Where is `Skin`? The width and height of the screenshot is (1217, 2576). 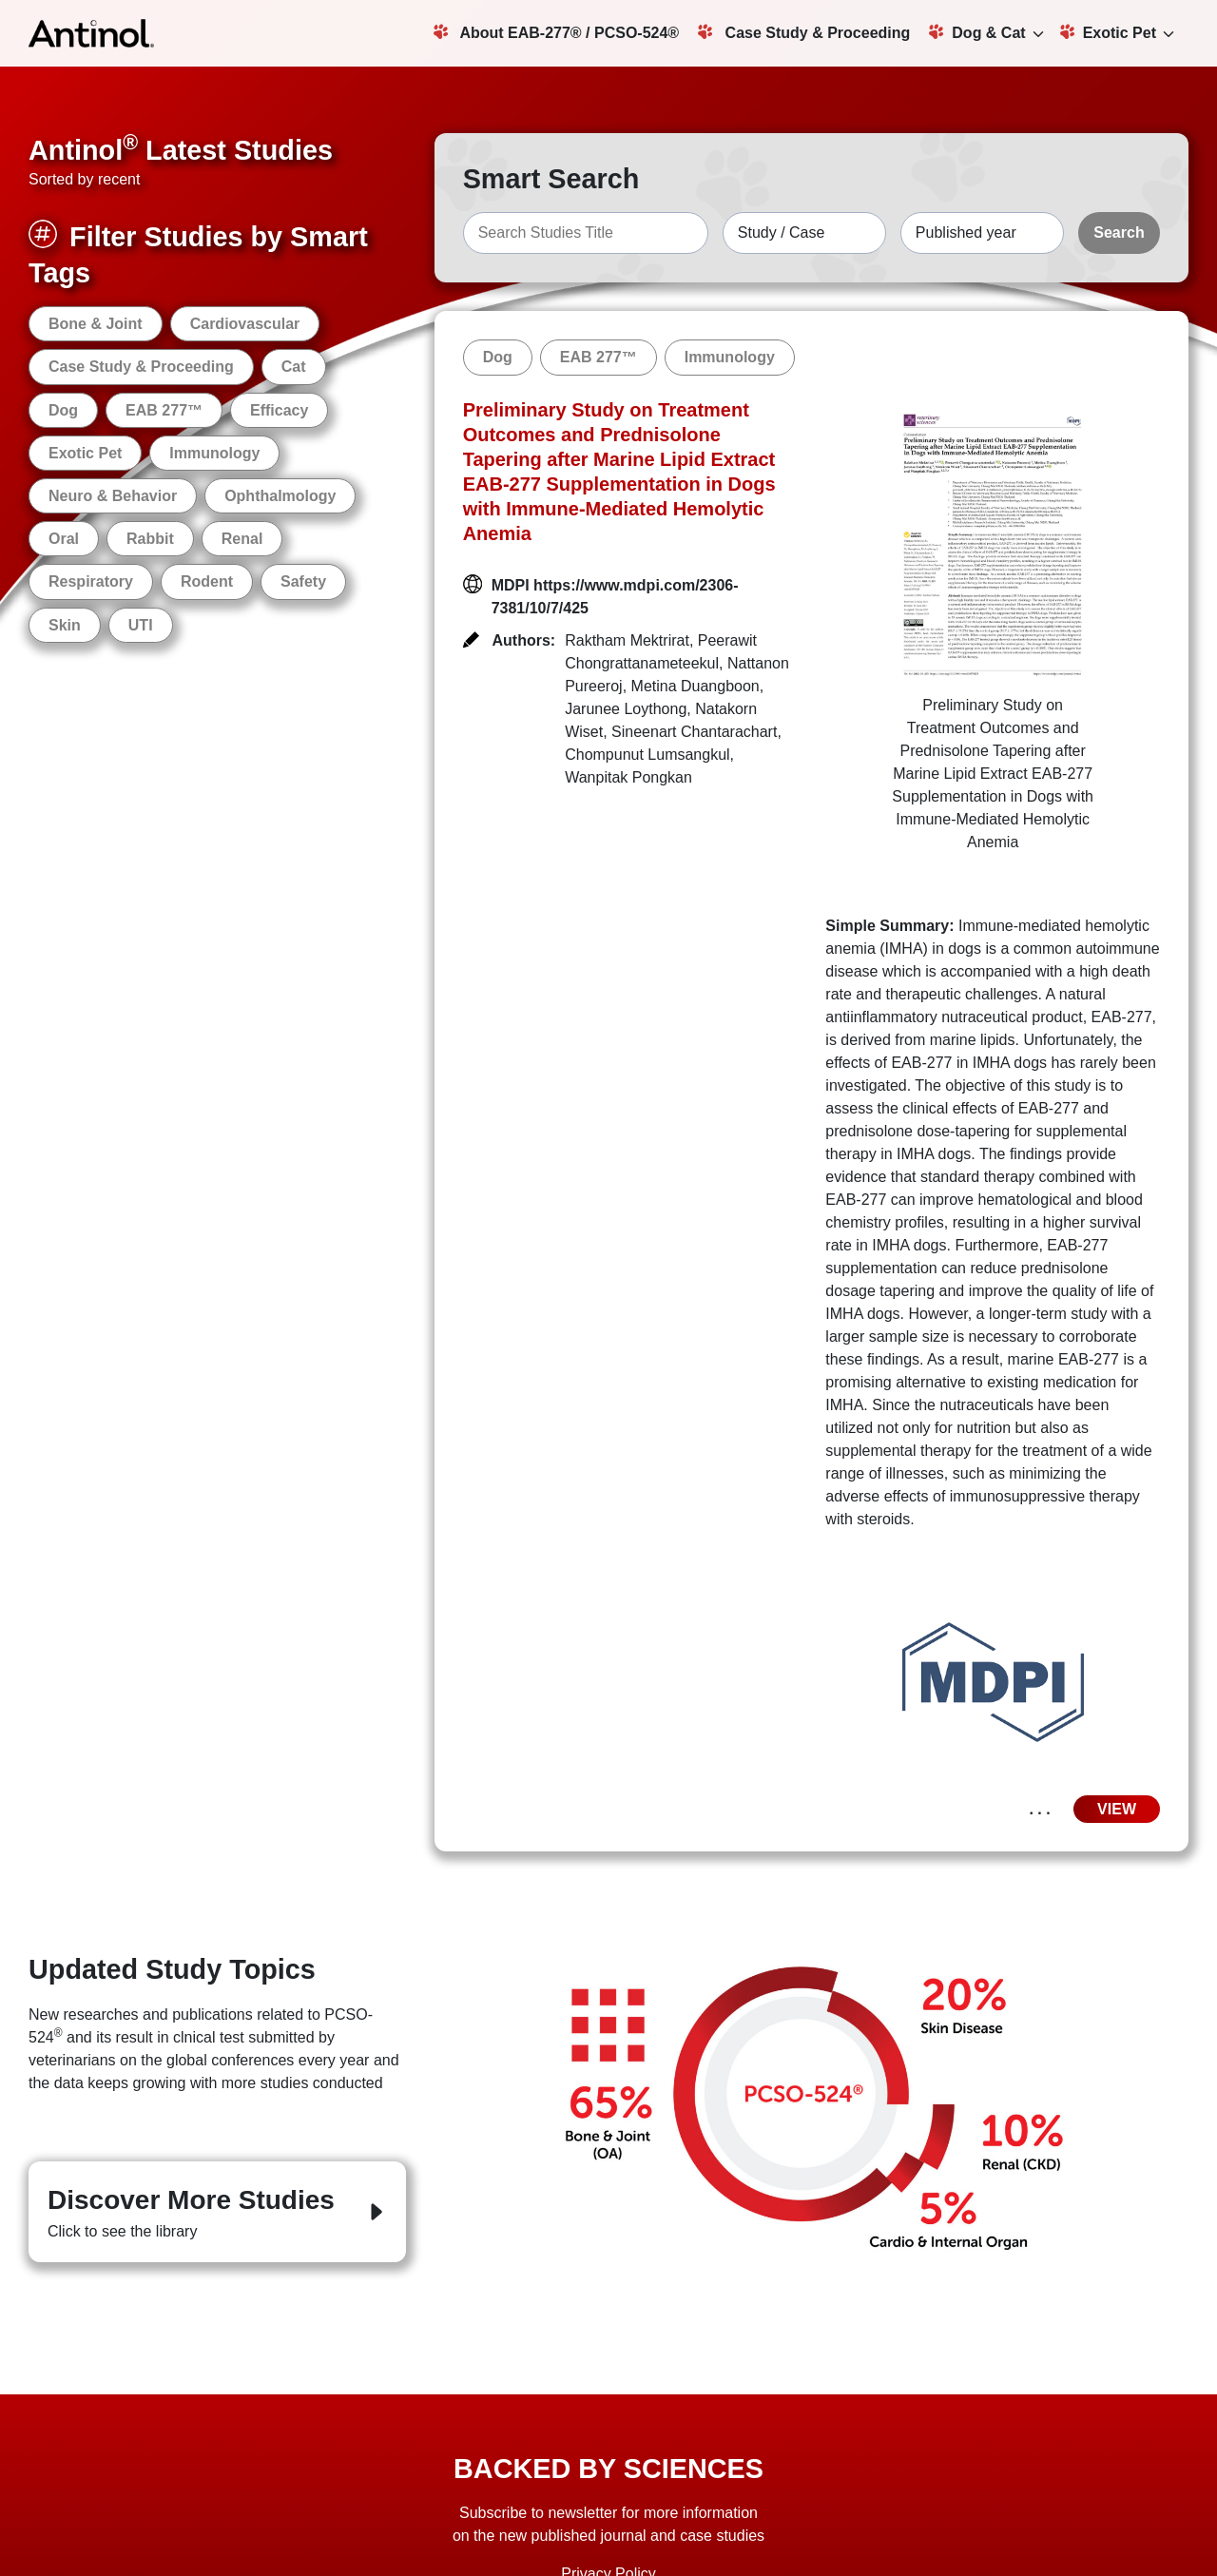 Skin is located at coordinates (64, 625).